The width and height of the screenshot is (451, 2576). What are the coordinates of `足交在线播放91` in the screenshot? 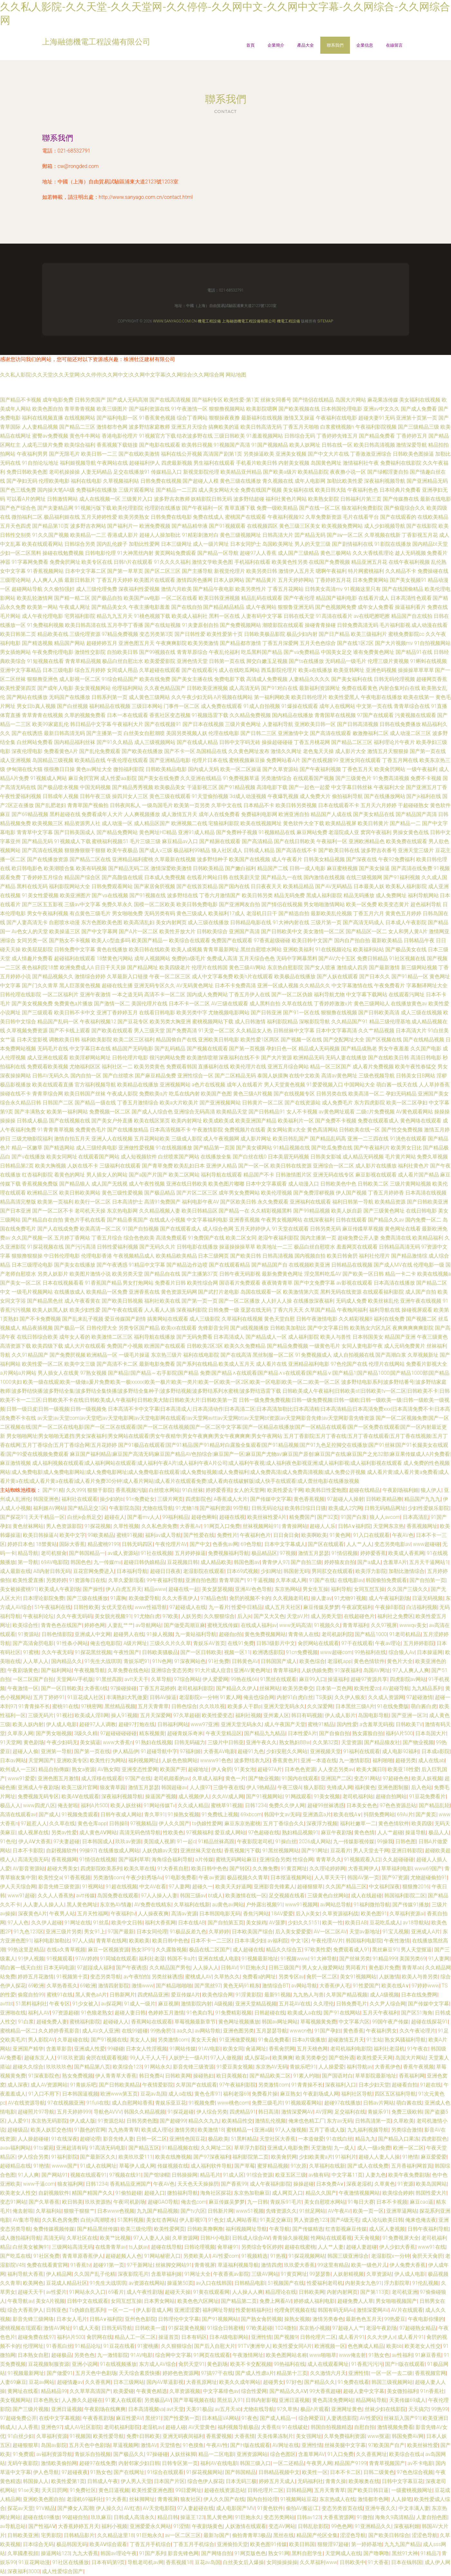 It's located at (131, 472).